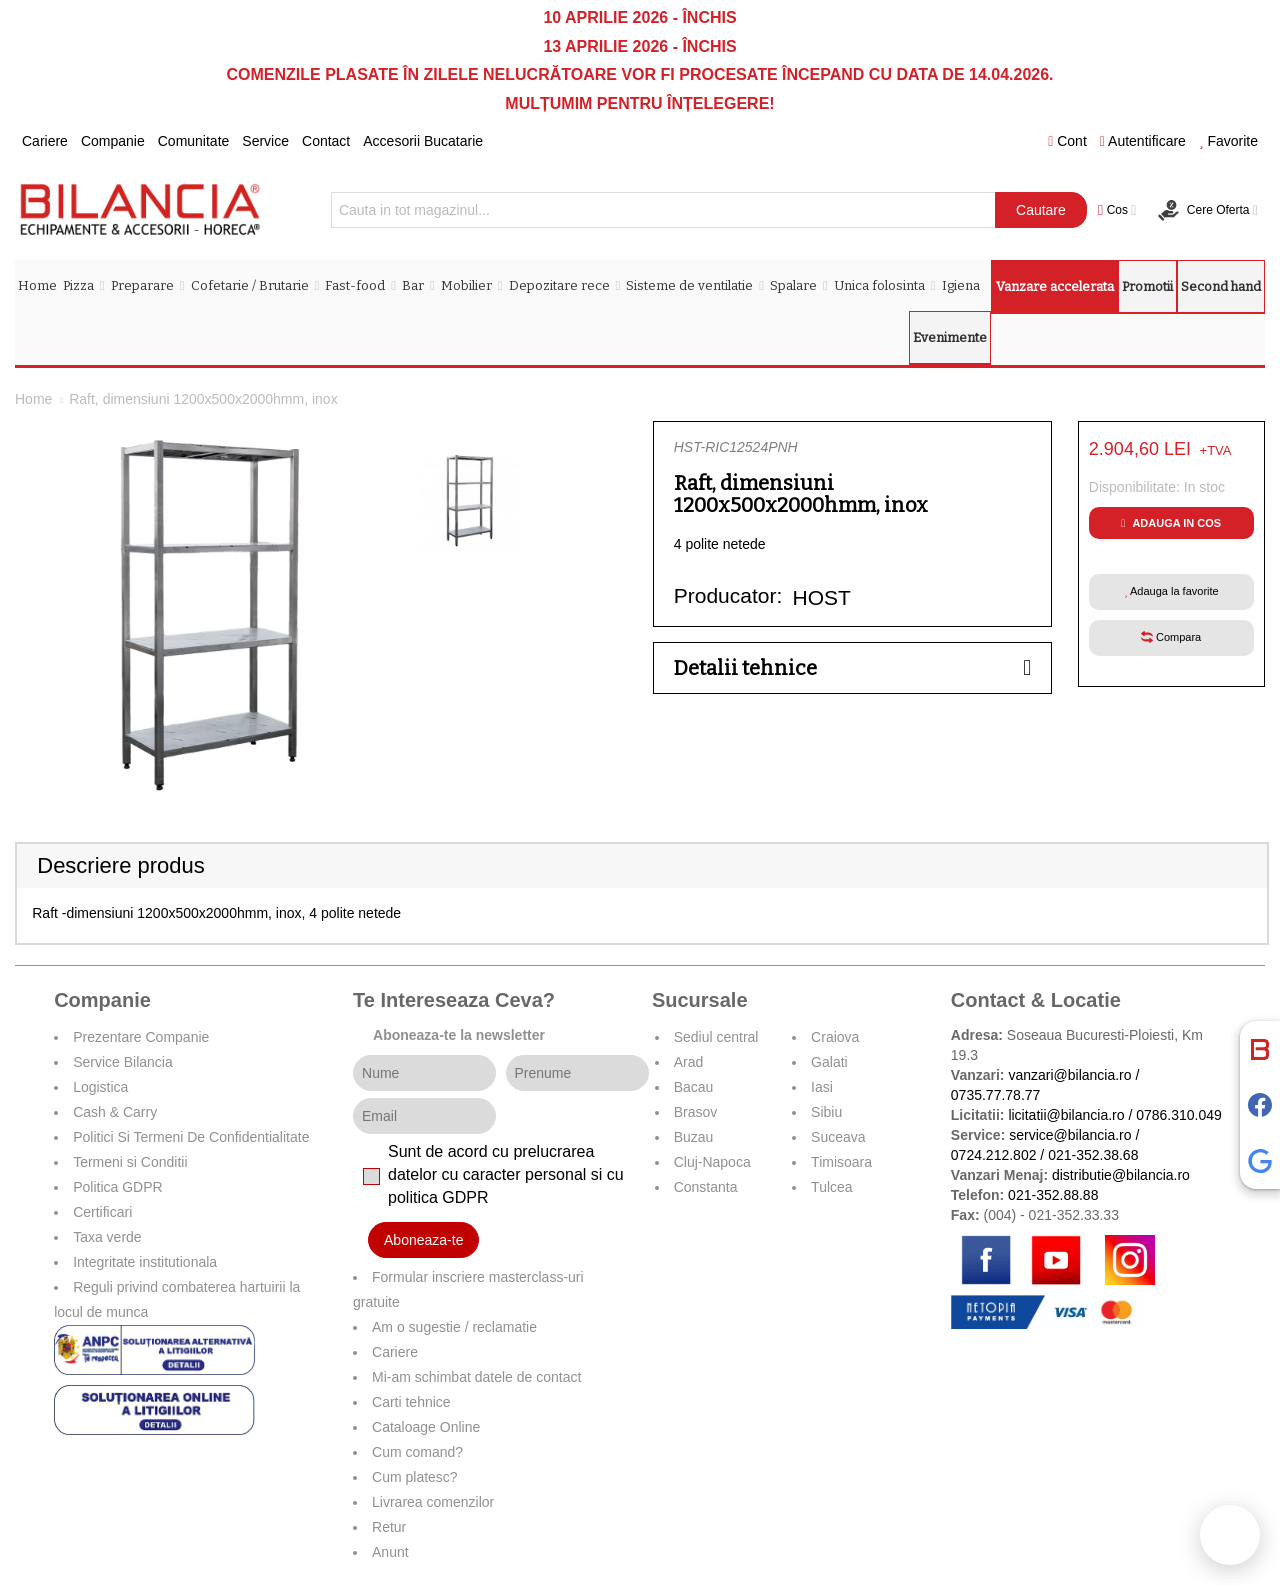 The width and height of the screenshot is (1280, 1585). Describe the element at coordinates (326, 141) in the screenshot. I see `Contact` at that location.